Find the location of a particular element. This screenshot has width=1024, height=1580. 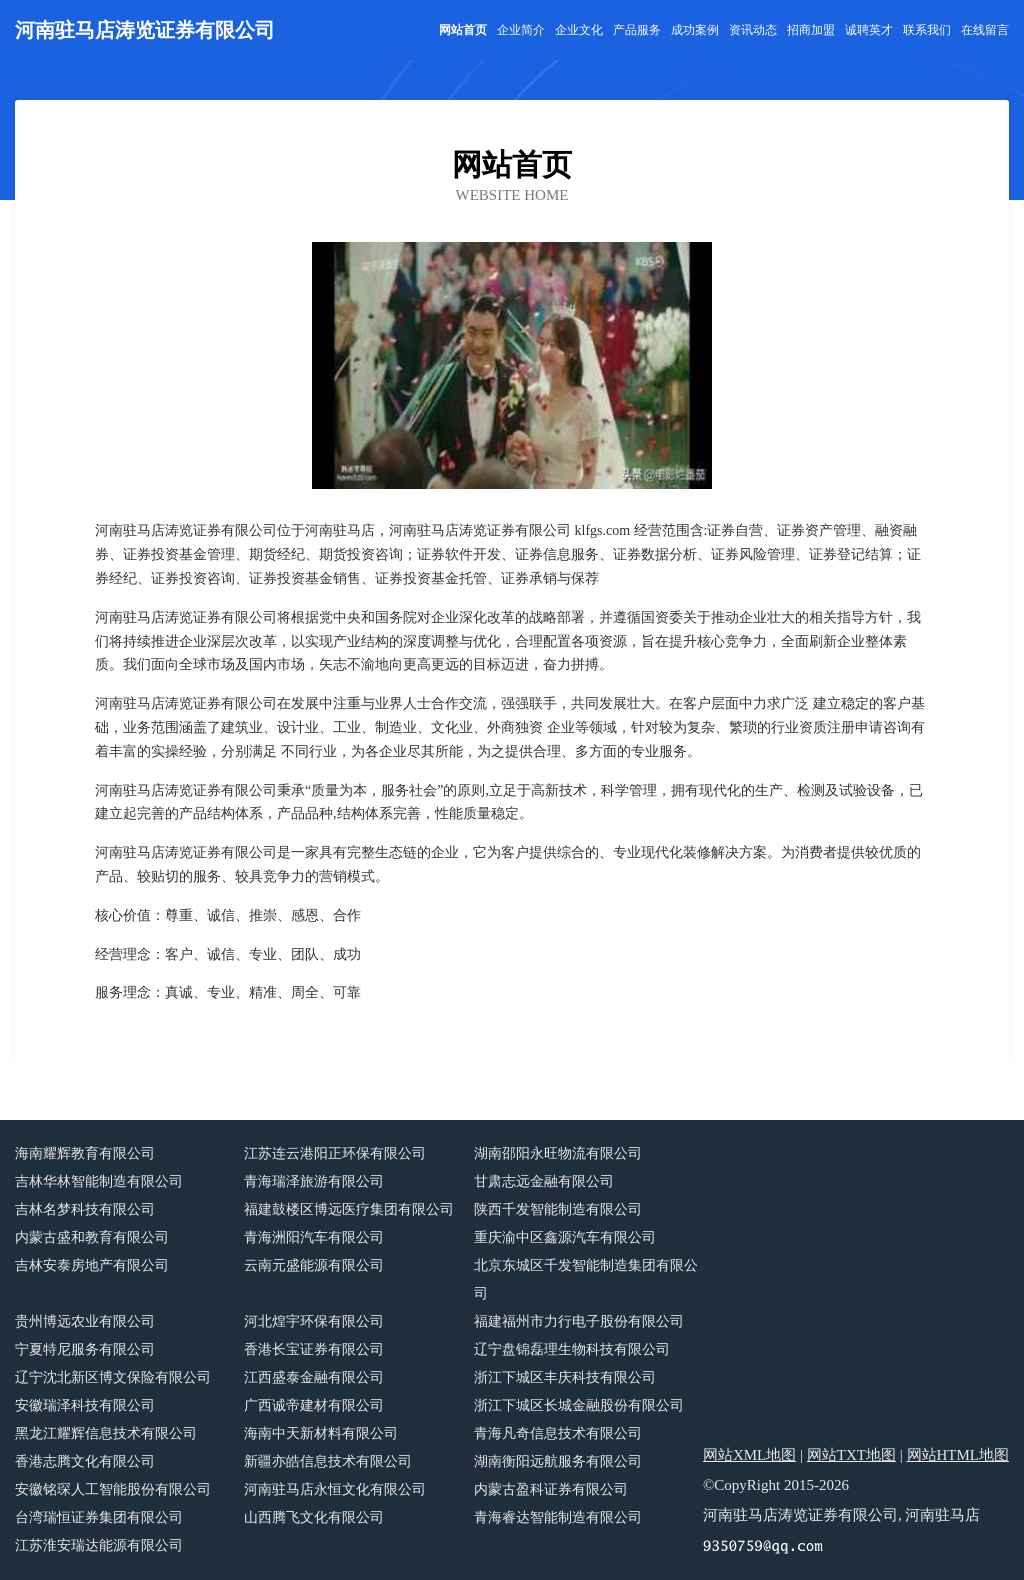

内蒙古盛和教育有限公司 is located at coordinates (92, 1237).